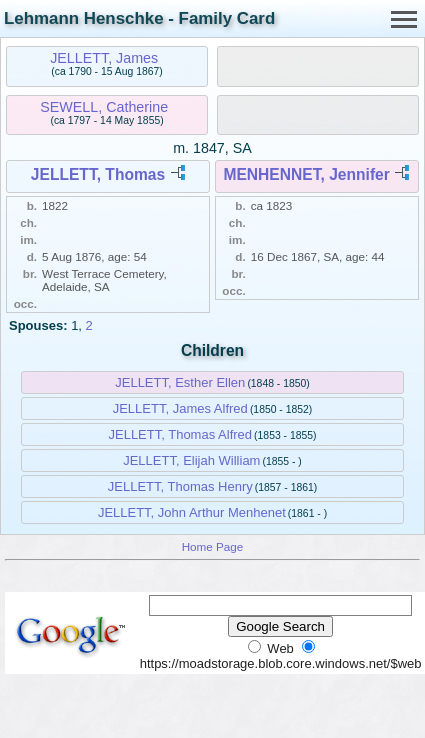  I want to click on JELLETT, John Arthur Menhenet, so click(192, 512).